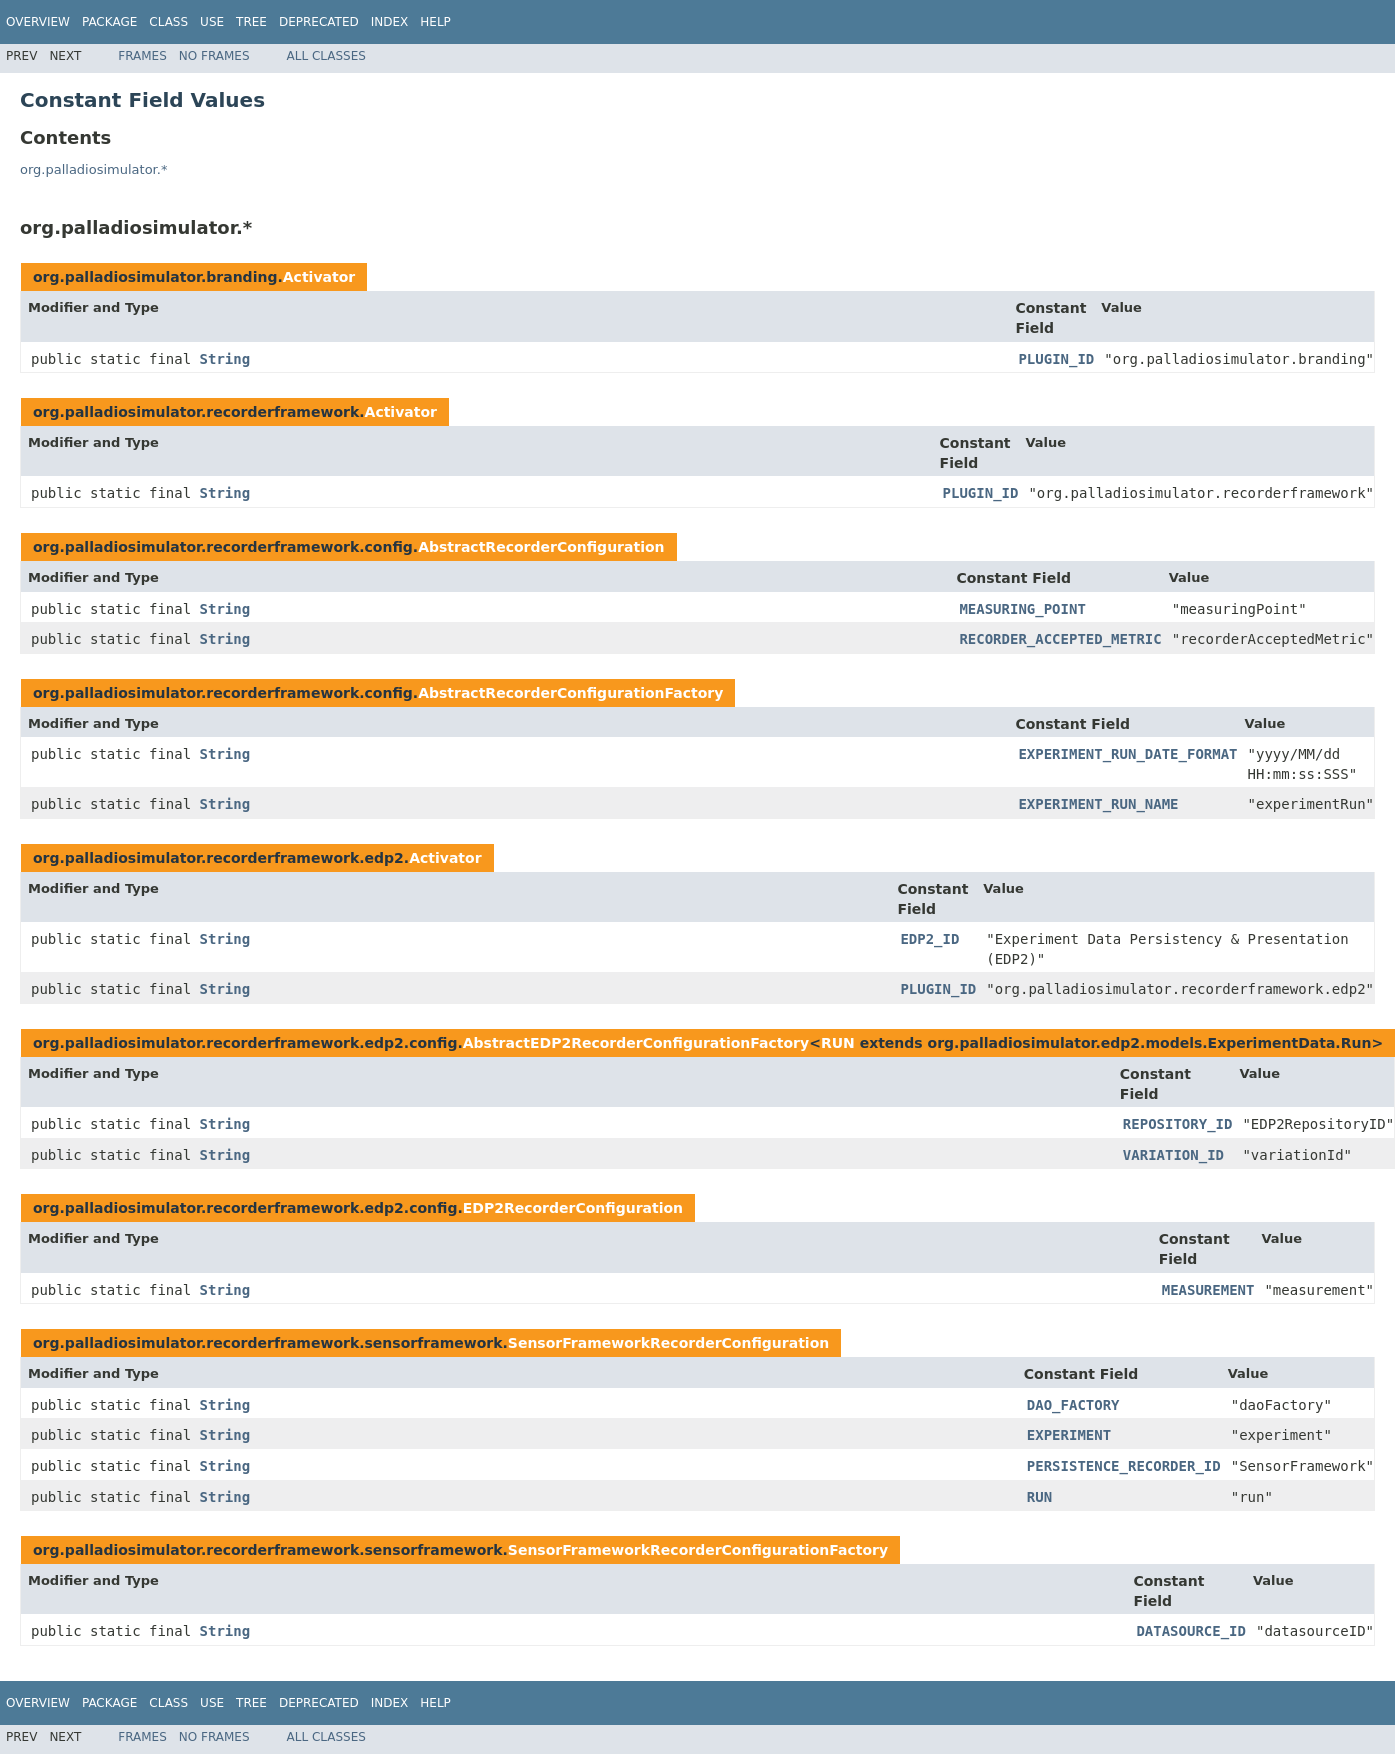 This screenshot has height=1754, width=1395. Describe the element at coordinates (1124, 1466) in the screenshot. I see `PERSISTENCE_RECORDER_ID` at that location.